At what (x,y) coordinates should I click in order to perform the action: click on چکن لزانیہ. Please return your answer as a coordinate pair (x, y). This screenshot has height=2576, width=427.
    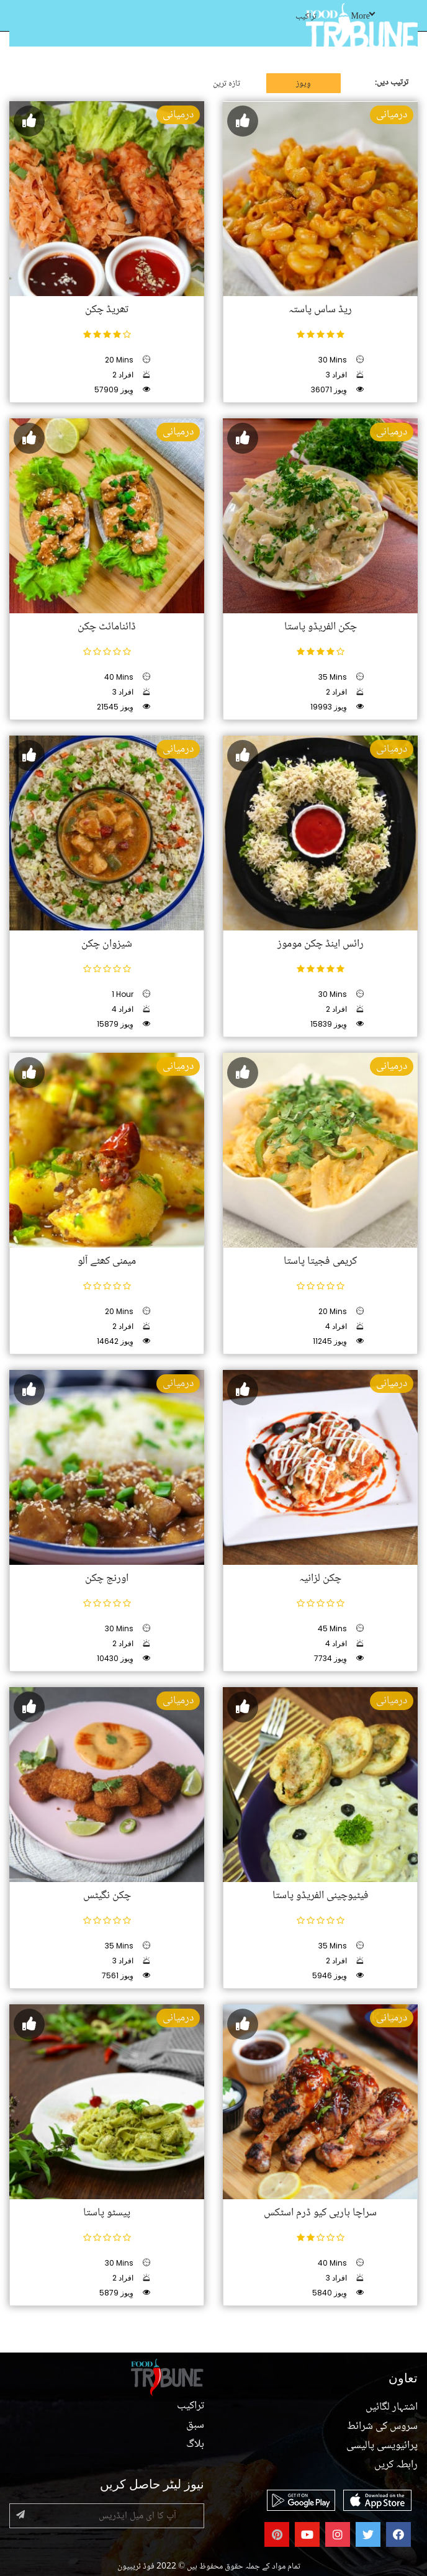
    Looking at the image, I should click on (320, 1578).